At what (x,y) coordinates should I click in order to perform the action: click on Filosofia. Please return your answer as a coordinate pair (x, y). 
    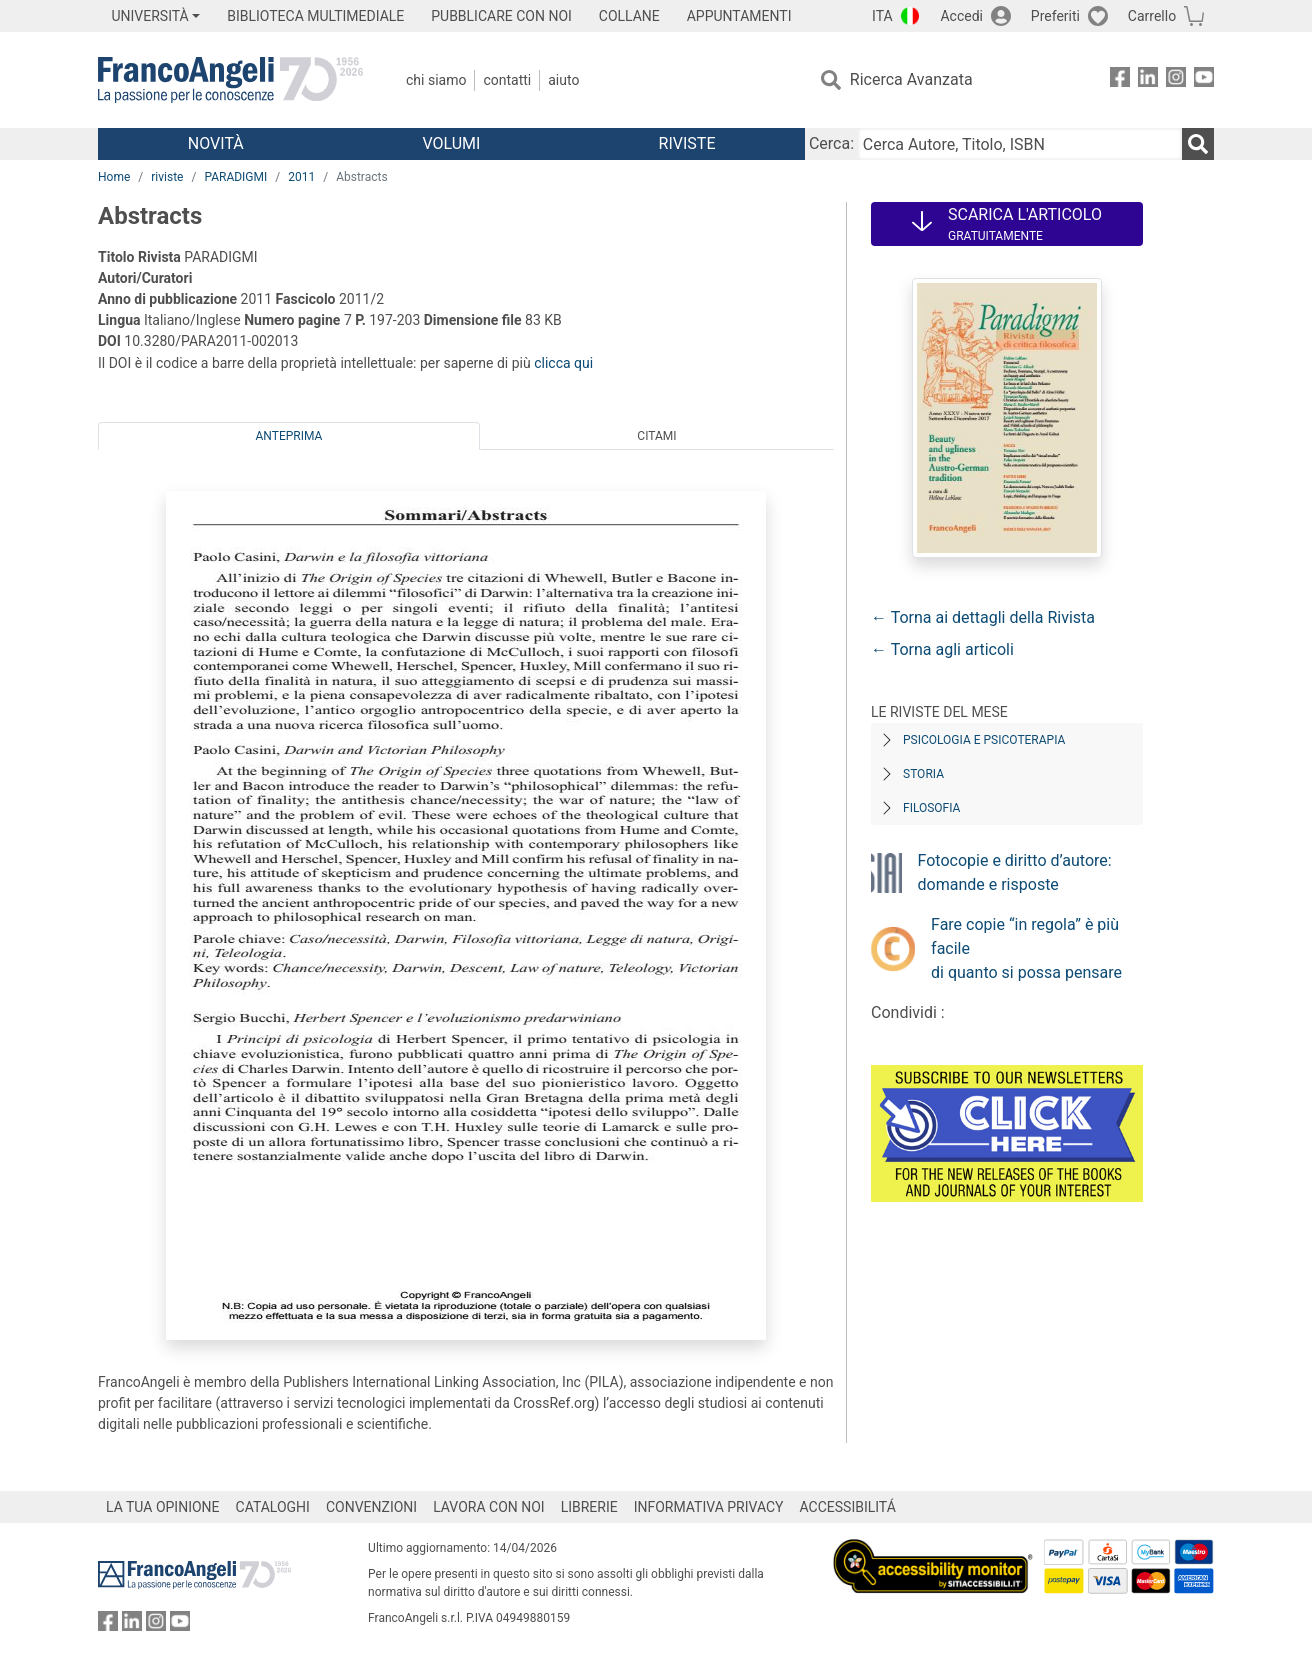
    Looking at the image, I should click on (931, 808).